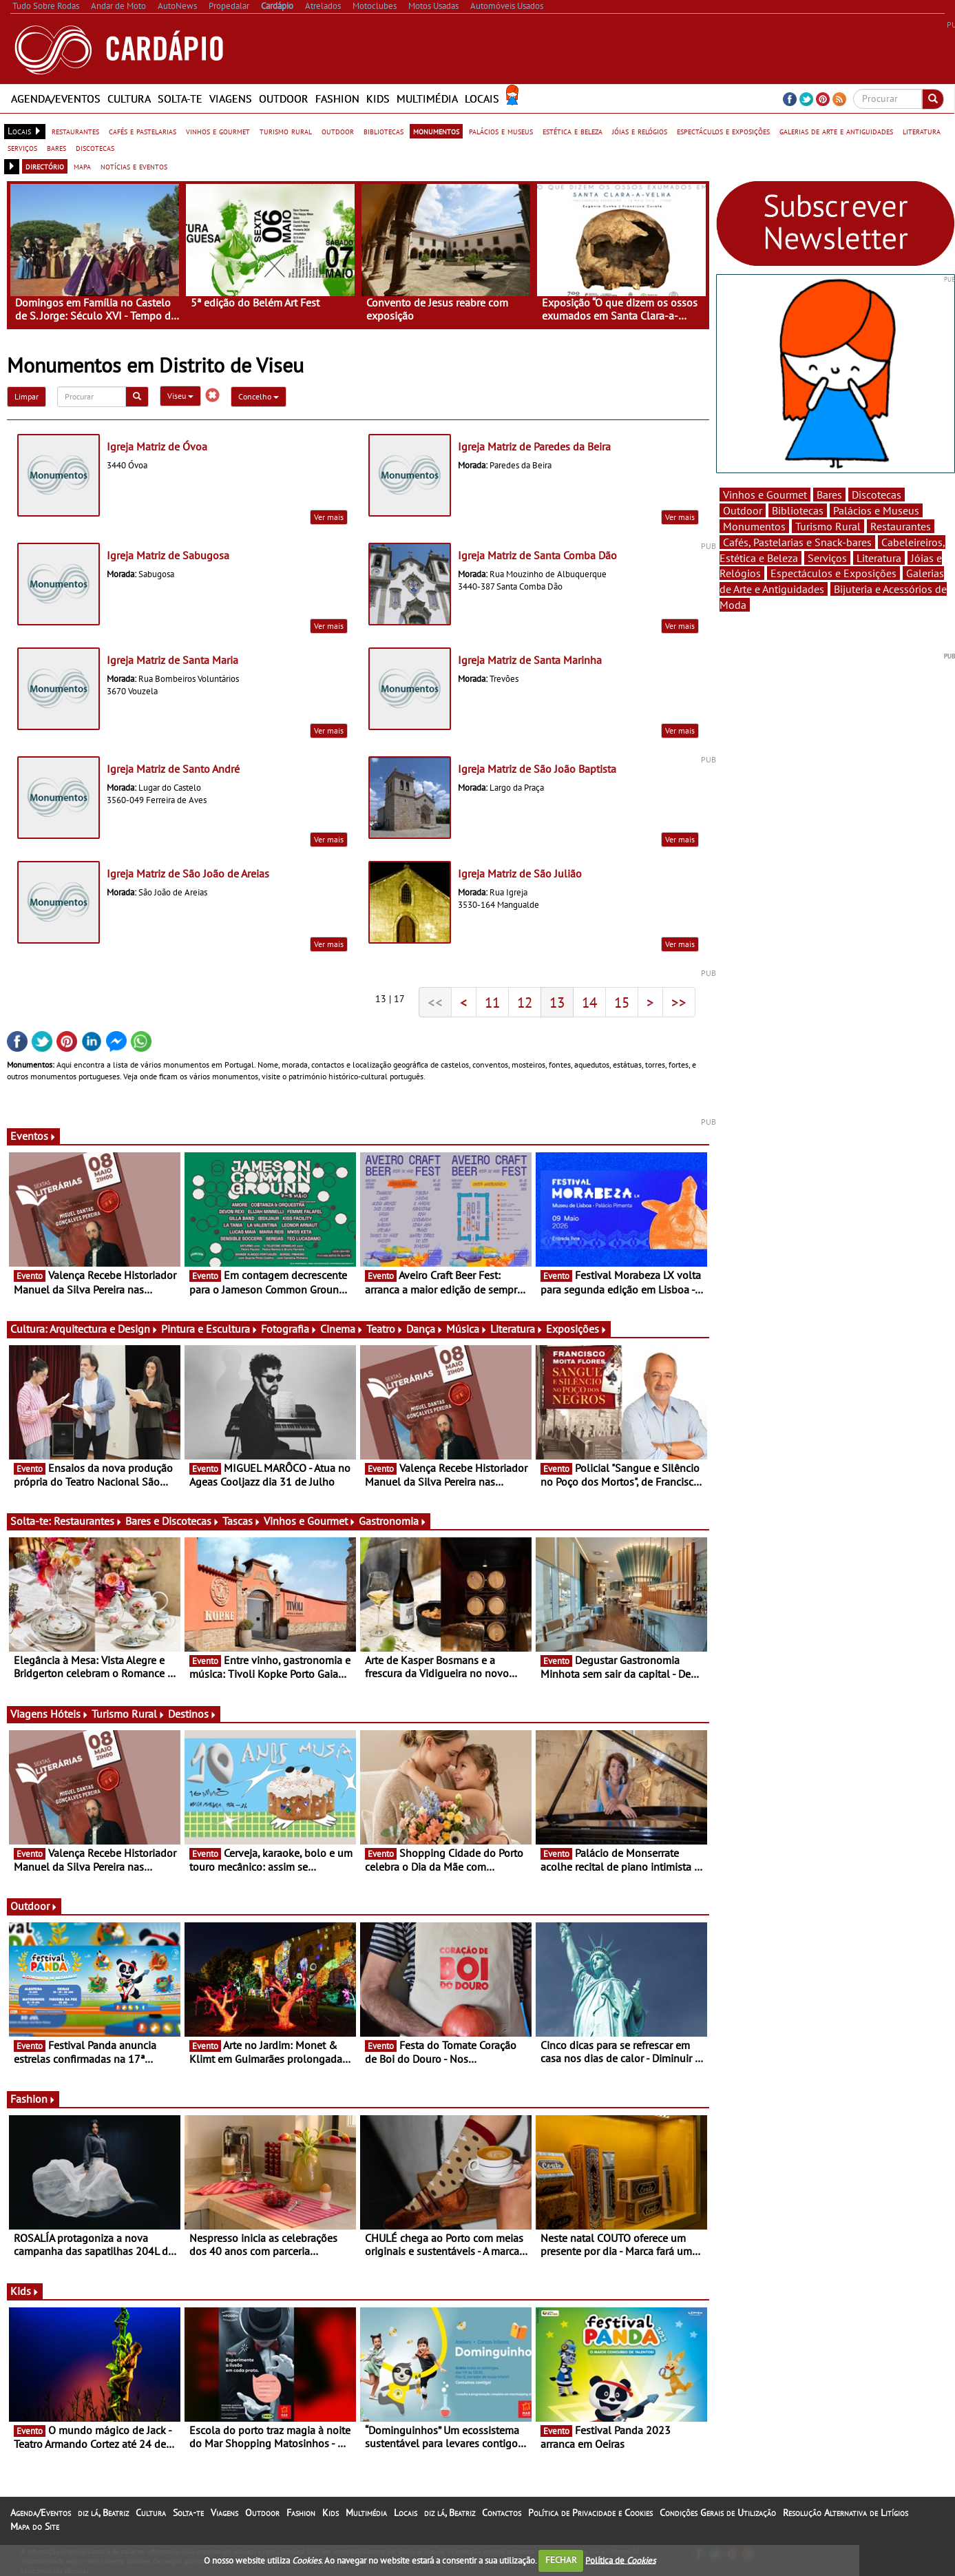 This screenshot has width=955, height=2576. I want to click on estética e beleza, so click(572, 131).